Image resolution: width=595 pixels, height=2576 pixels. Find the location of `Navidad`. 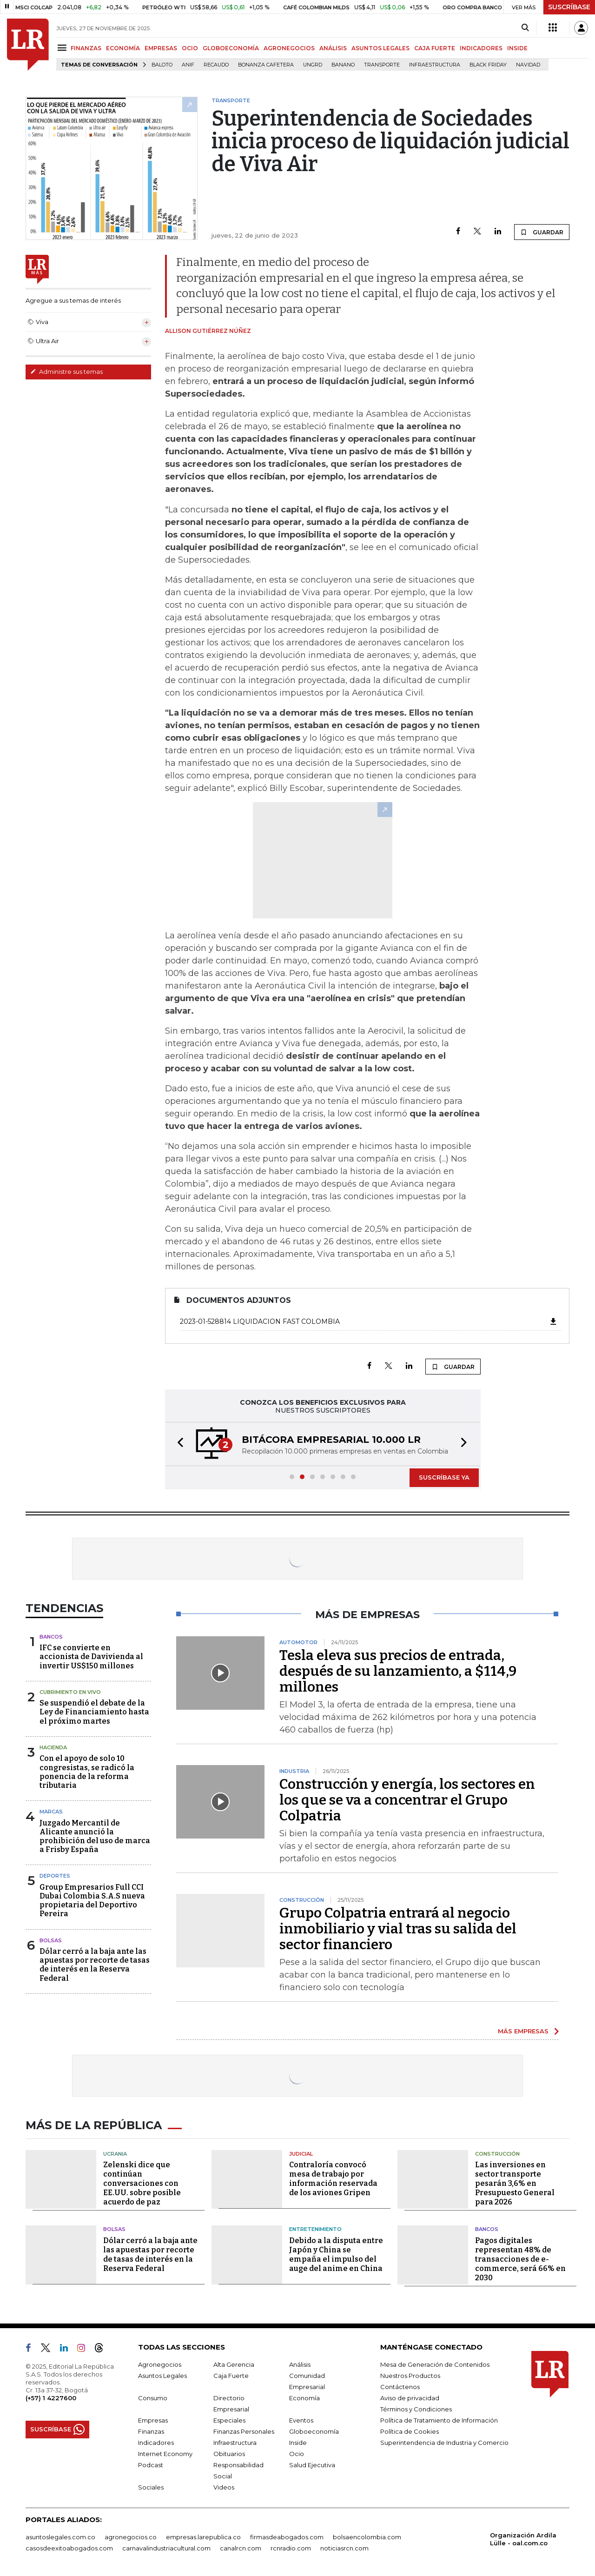

Navidad is located at coordinates (528, 65).